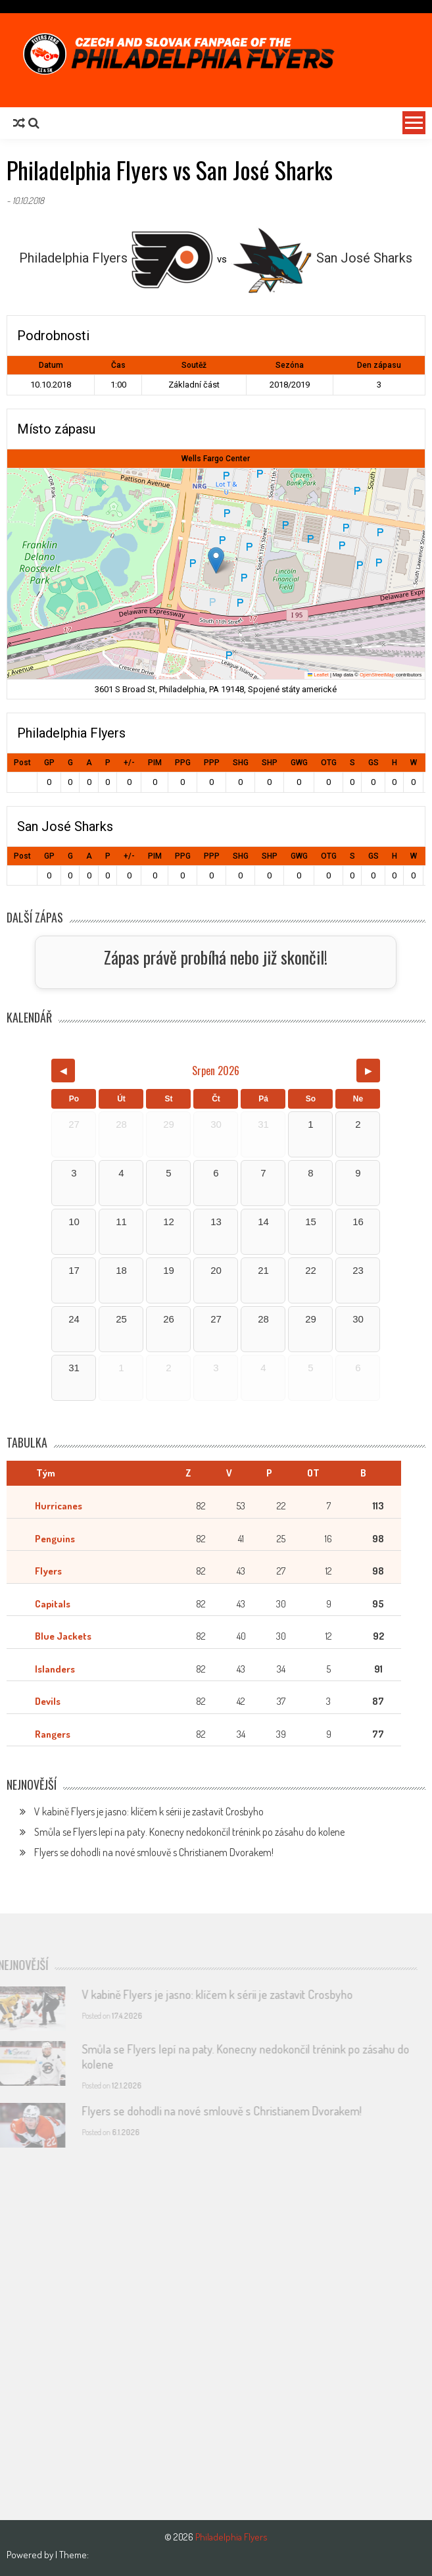 This screenshot has height=2576, width=432. What do you see at coordinates (183, 762) in the screenshot?
I see `PPG` at bounding box center [183, 762].